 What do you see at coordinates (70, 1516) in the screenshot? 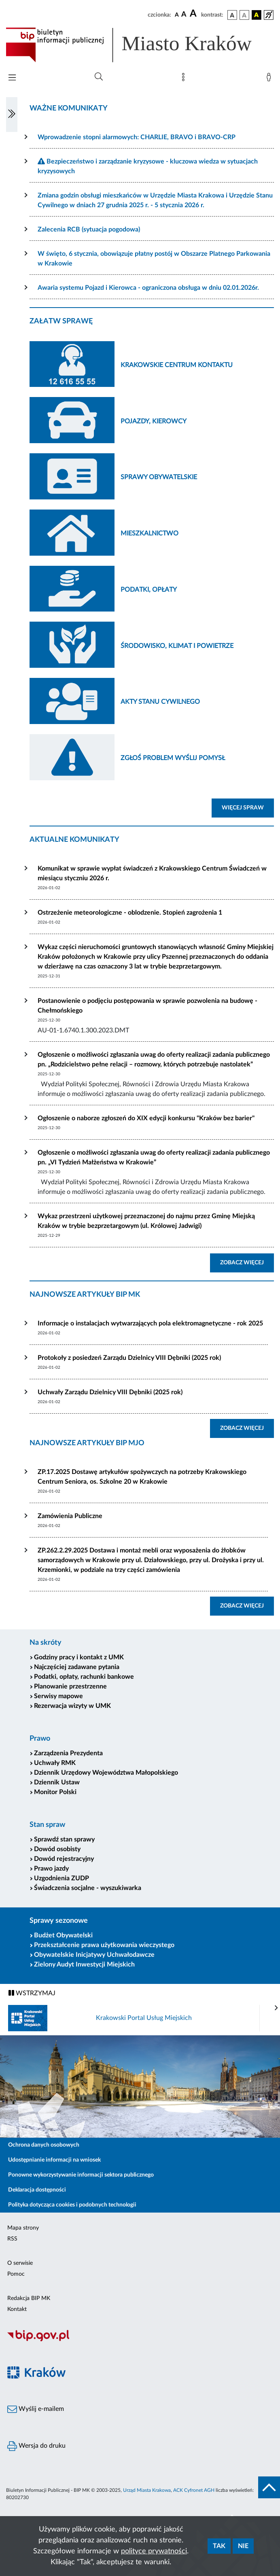
I see `Zamówienia Publiczne` at bounding box center [70, 1516].